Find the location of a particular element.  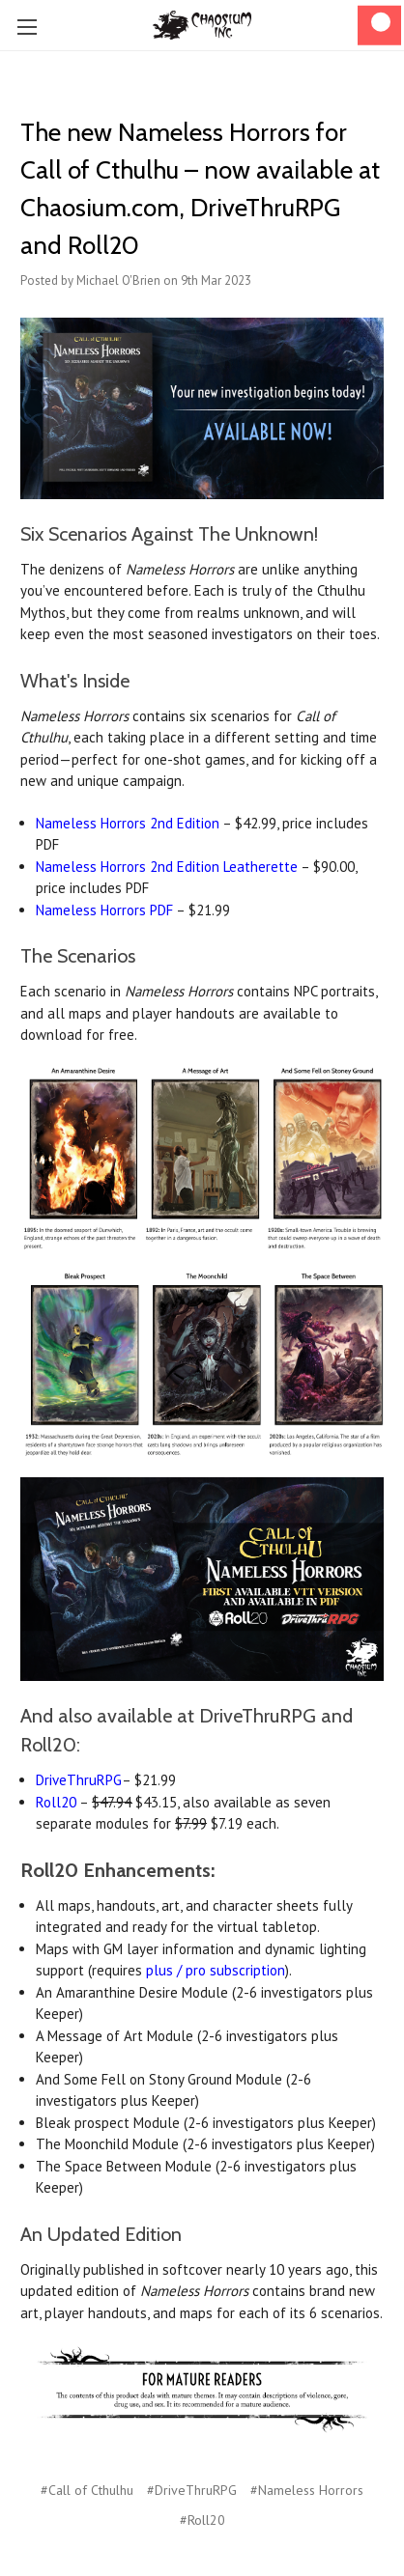

Nameless Horrors 2nd Edition Leatherette is located at coordinates (167, 866).